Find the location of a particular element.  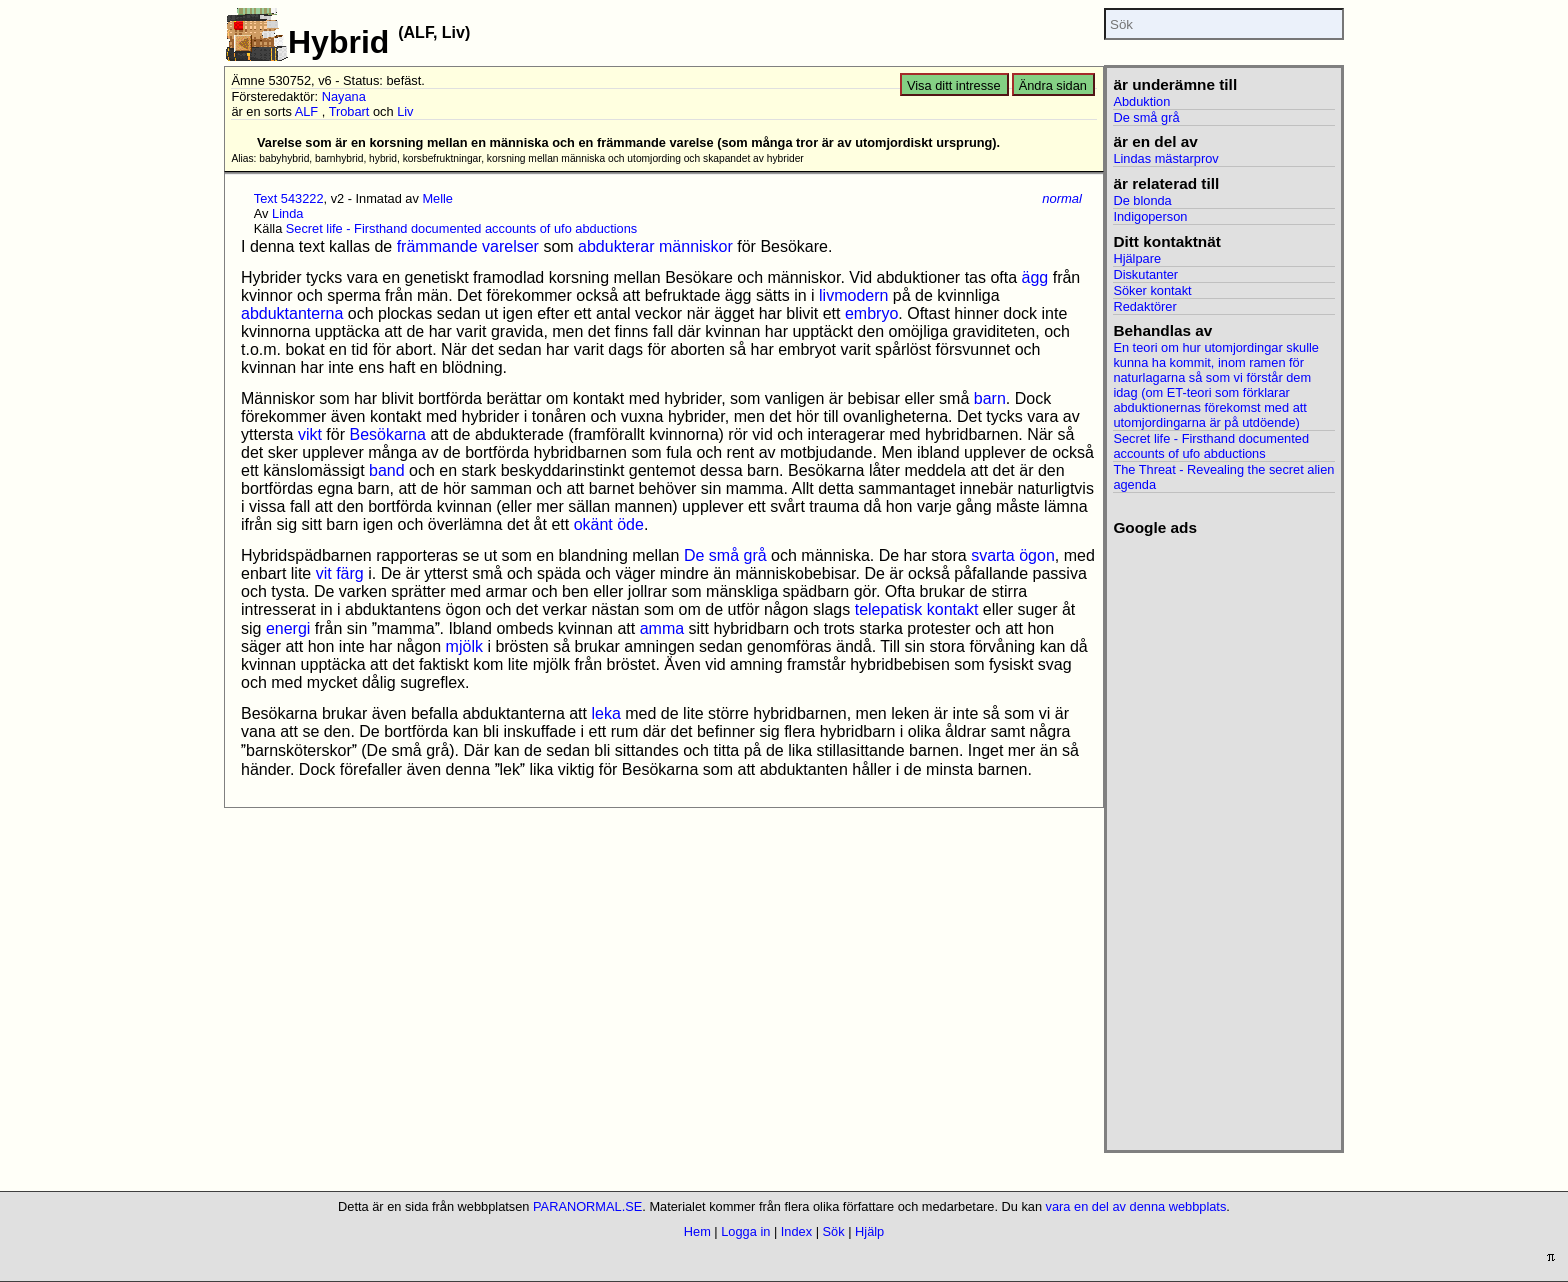

vara en del av denna webbplats is located at coordinates (1136, 1206).